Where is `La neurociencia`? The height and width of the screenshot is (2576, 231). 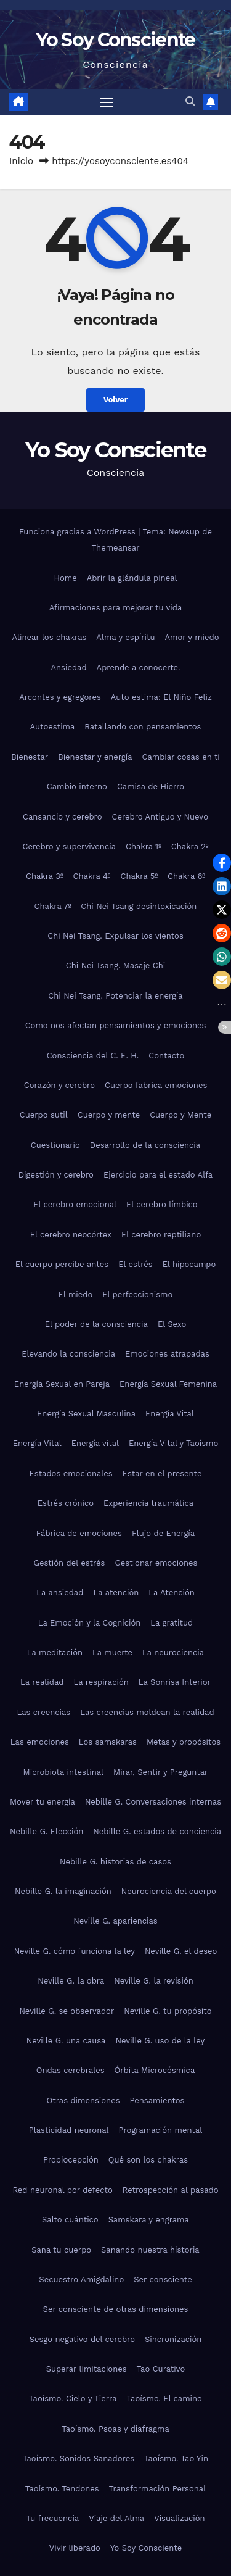
La neurociencia is located at coordinates (173, 1652).